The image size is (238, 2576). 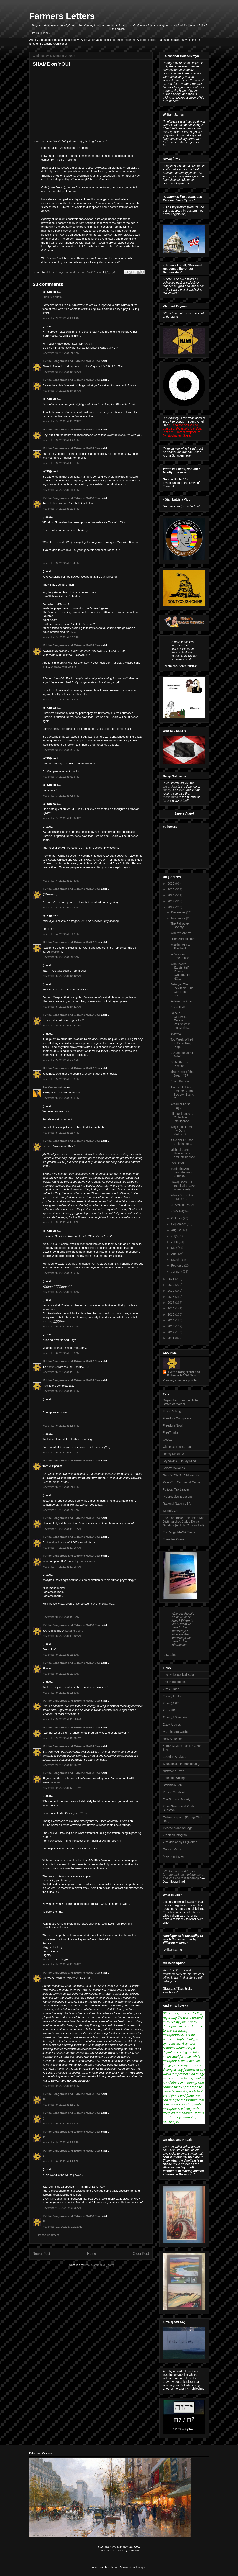 What do you see at coordinates (171, 1689) in the screenshot?
I see `Zizek Times` at bounding box center [171, 1689].